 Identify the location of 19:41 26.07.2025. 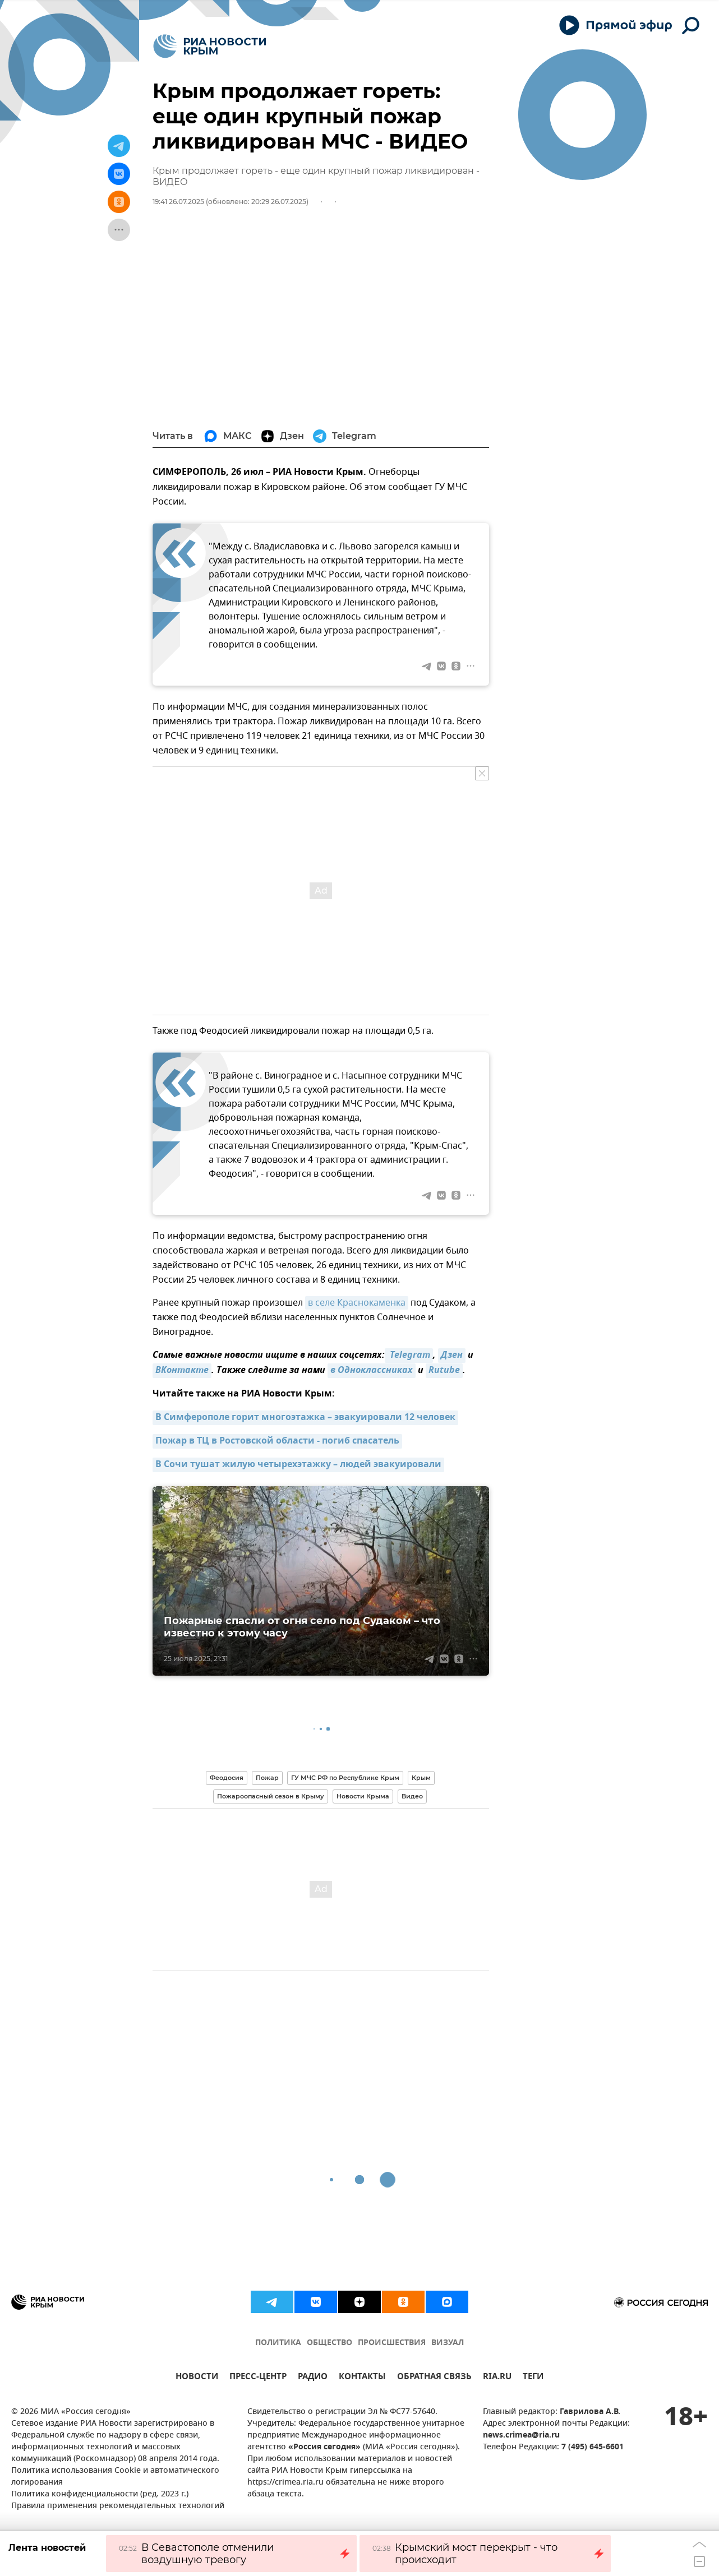
(178, 201).